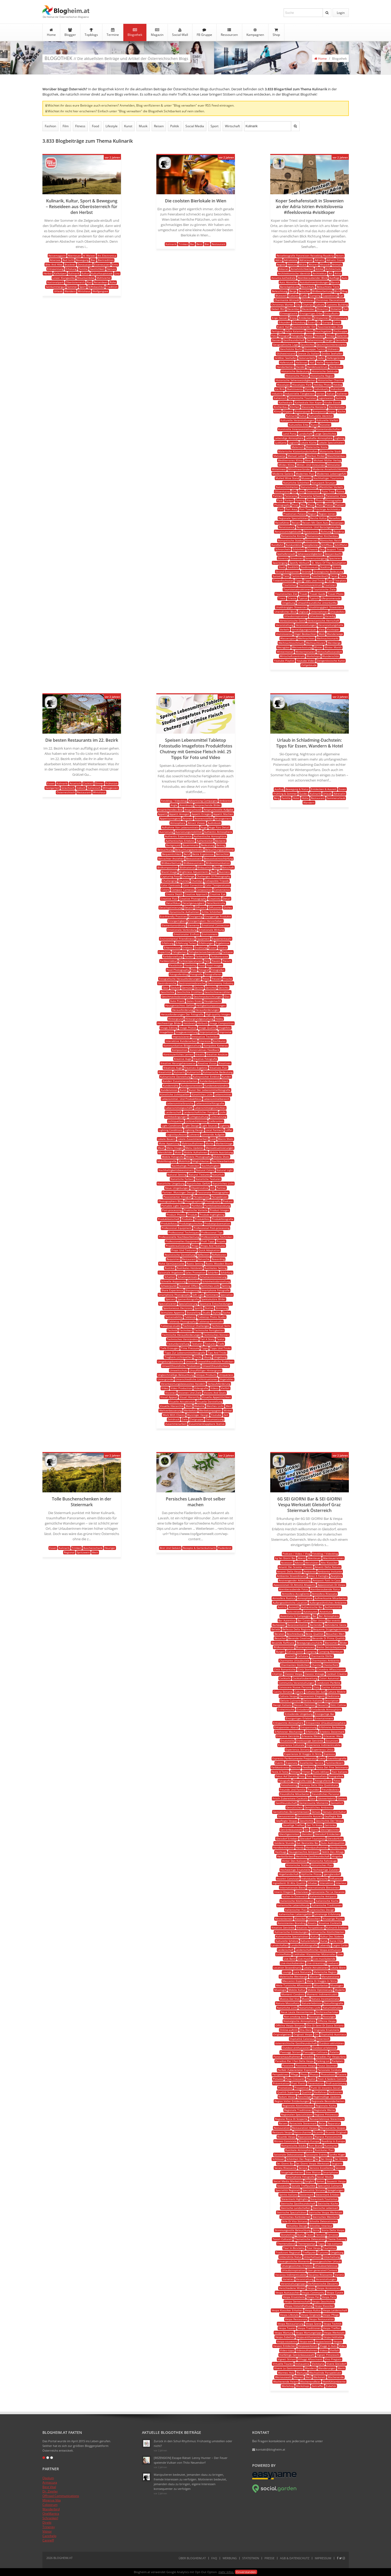  I want to click on Sport, so click(214, 126).